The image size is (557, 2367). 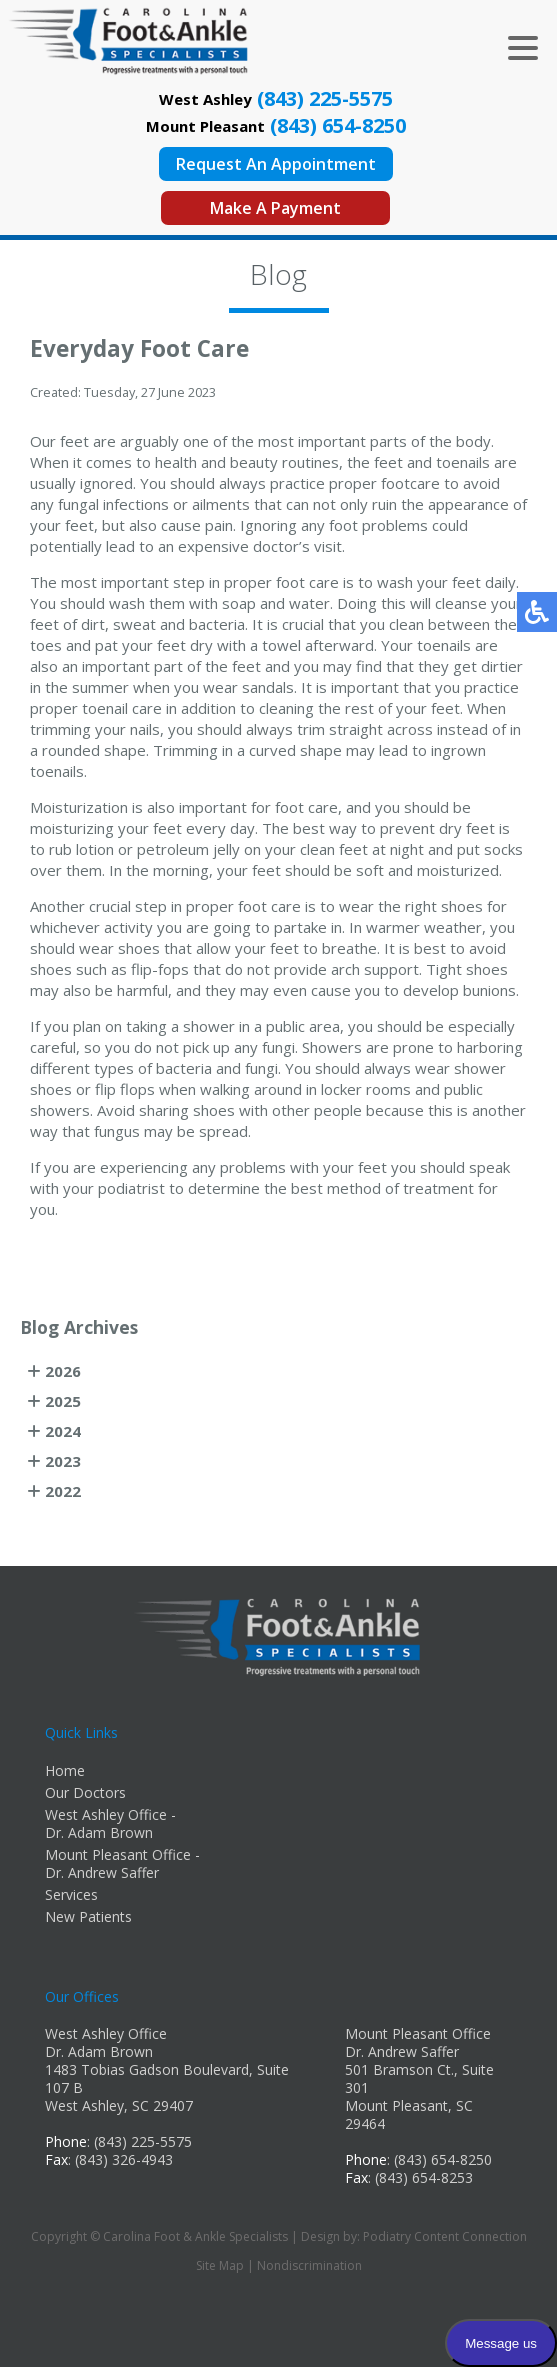 What do you see at coordinates (402, 2051) in the screenshot?
I see `Dr. Andrew Saffer` at bounding box center [402, 2051].